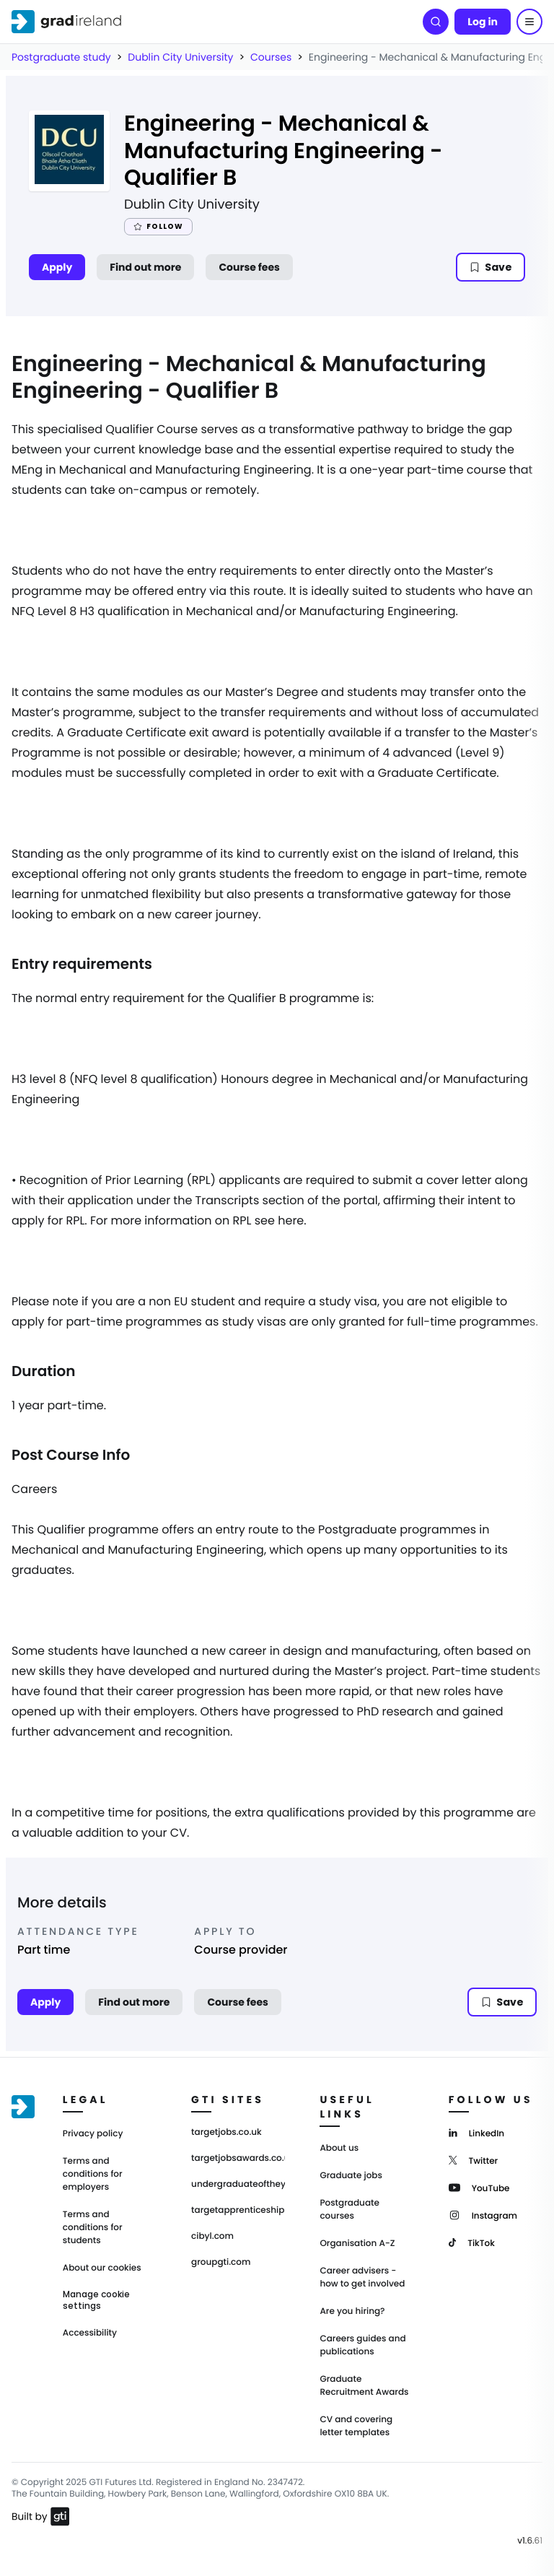 This screenshot has width=554, height=2576. I want to click on groupgti.com, so click(220, 2262).